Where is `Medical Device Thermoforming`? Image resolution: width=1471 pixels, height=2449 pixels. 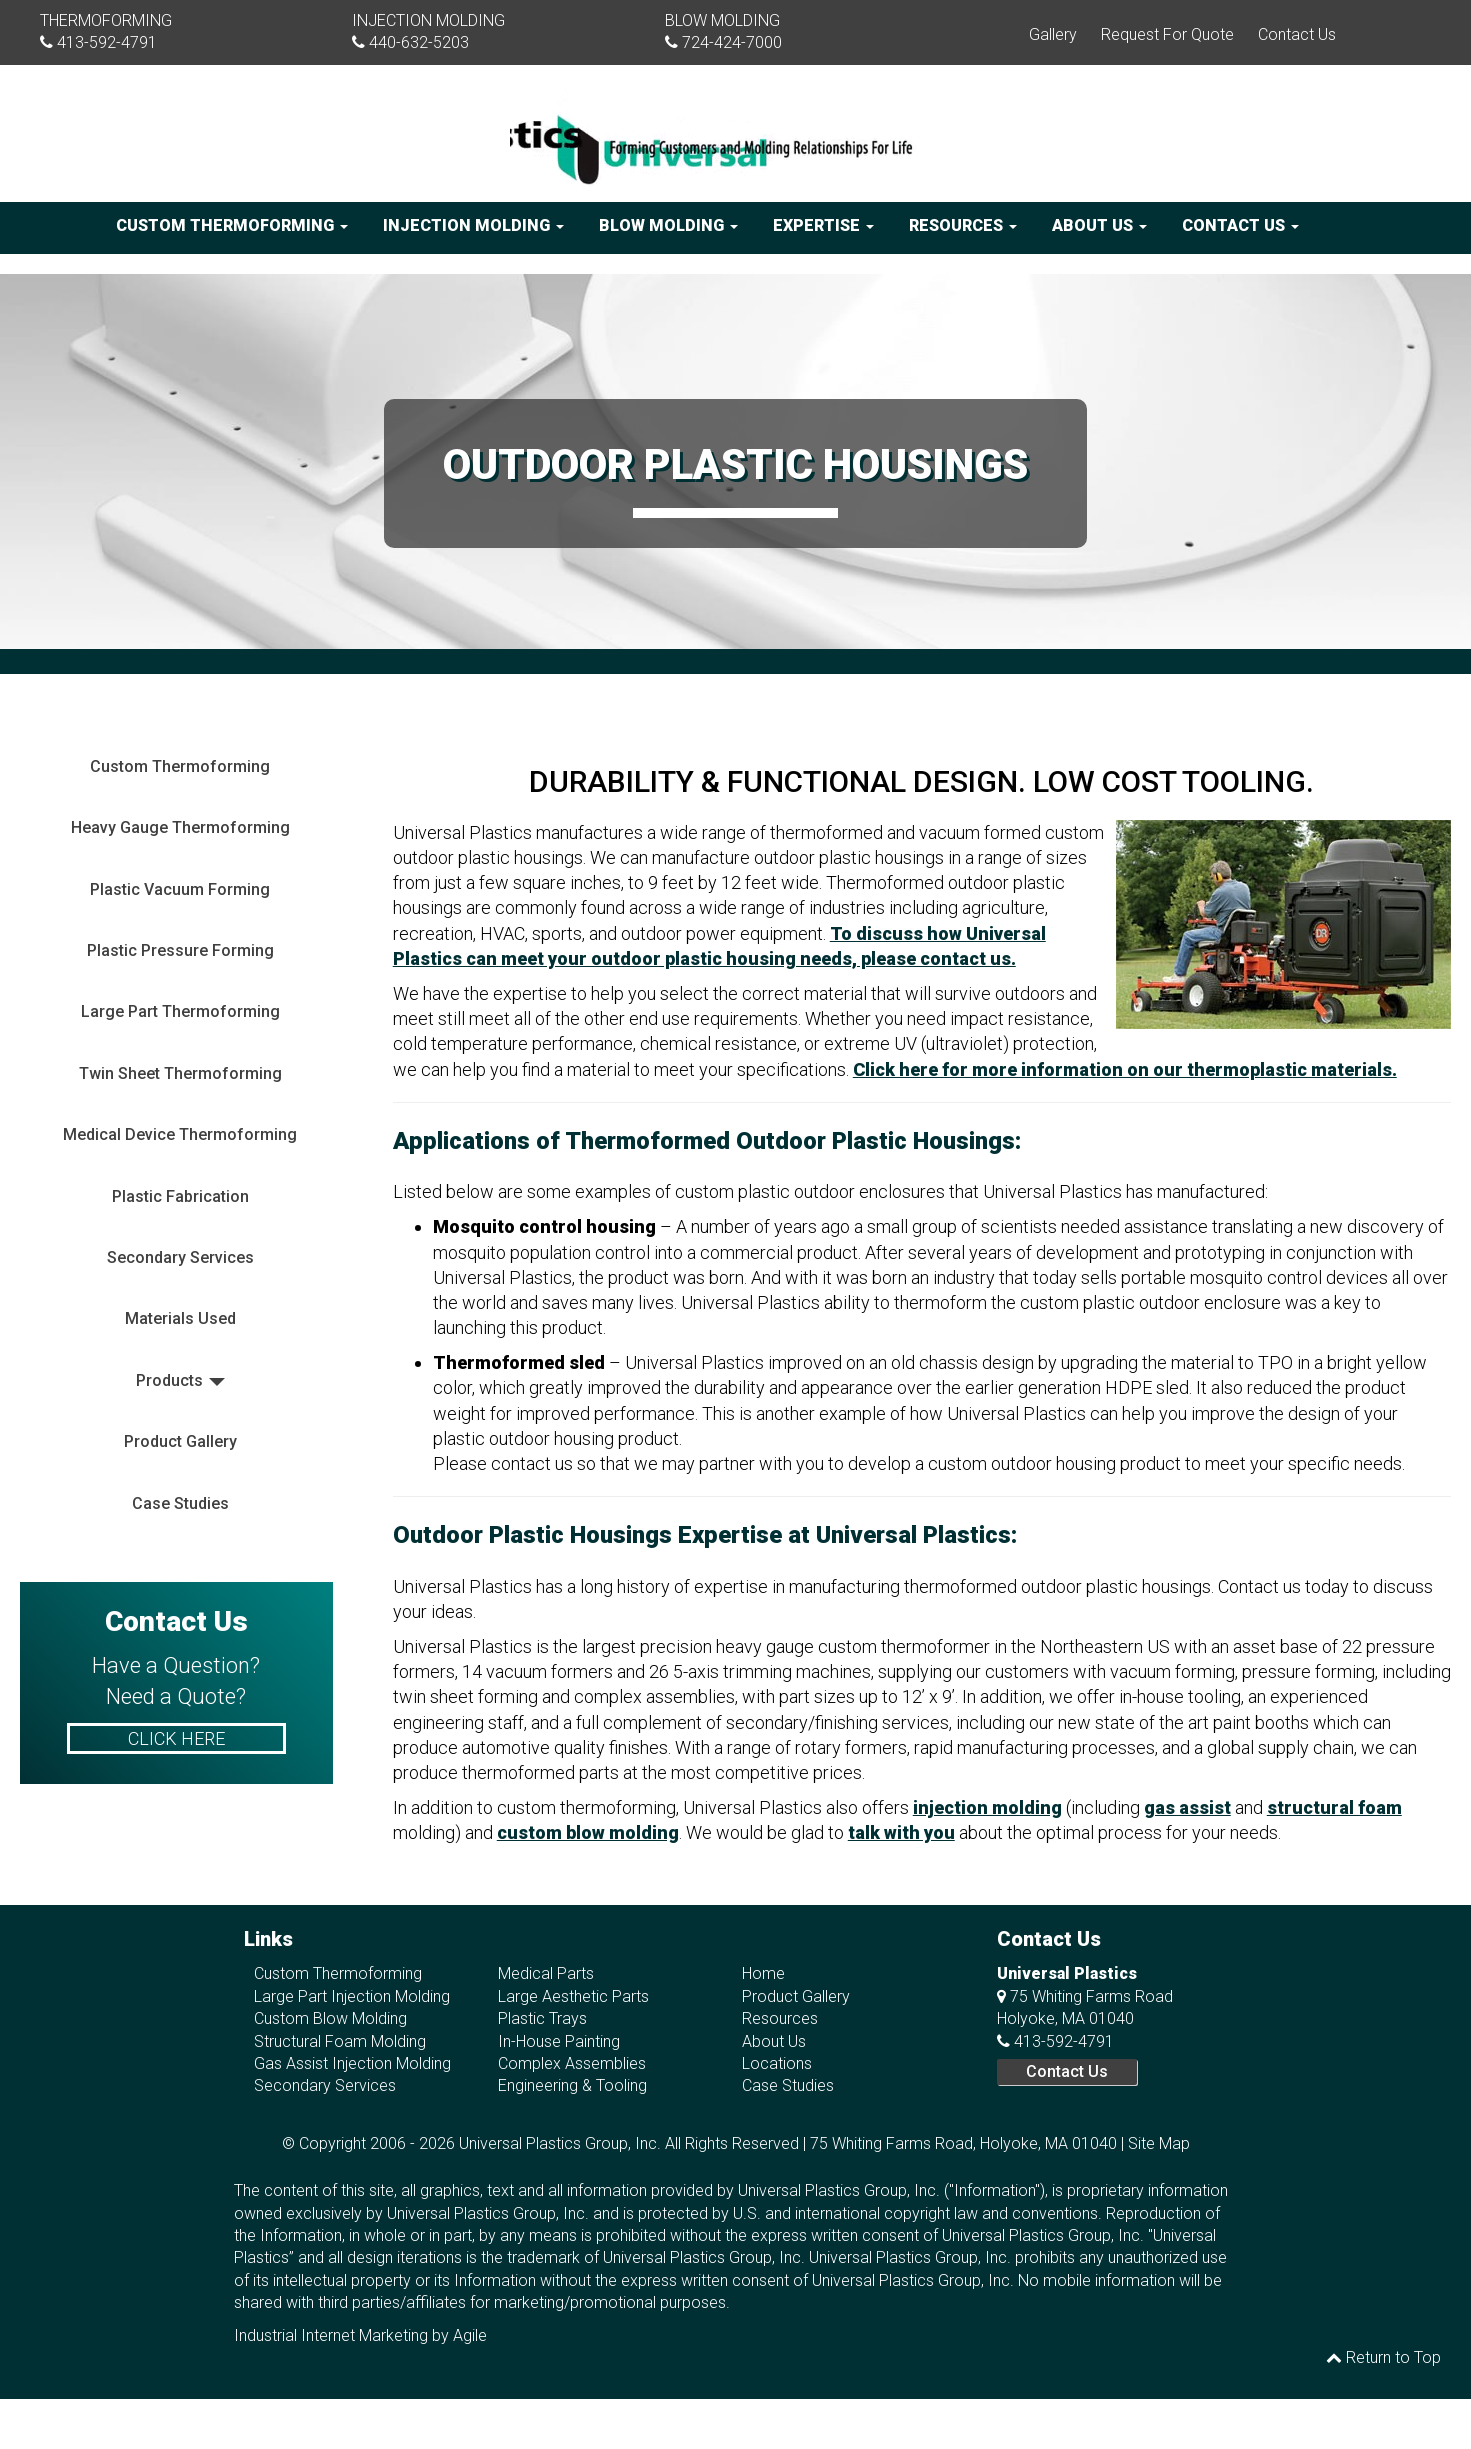 Medical Device Thermoforming is located at coordinates (180, 1134).